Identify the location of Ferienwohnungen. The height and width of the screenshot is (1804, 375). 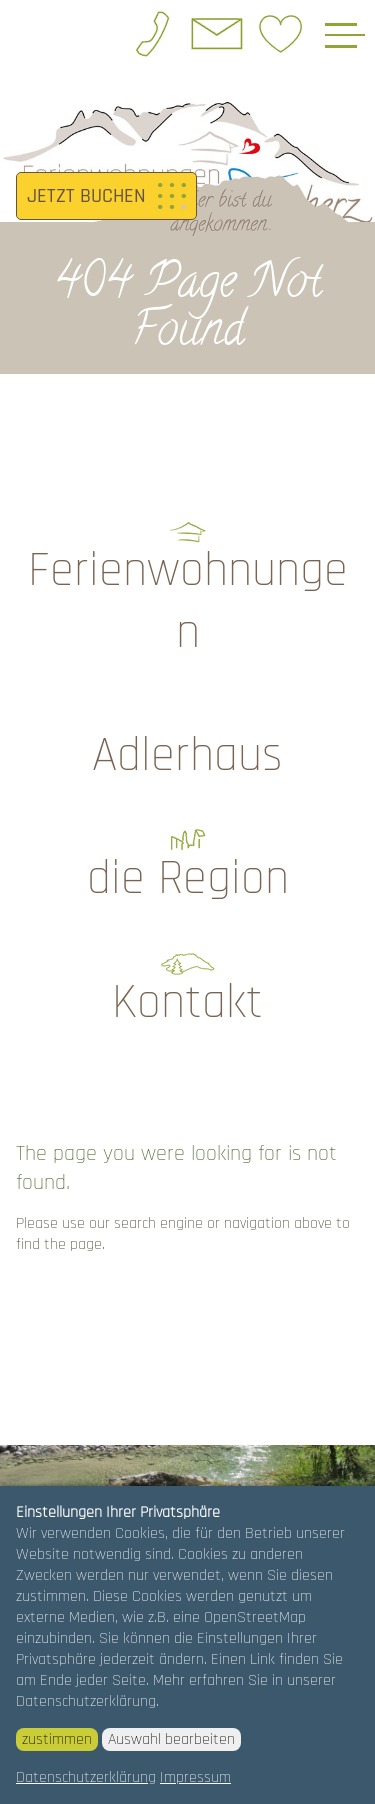
(188, 602).